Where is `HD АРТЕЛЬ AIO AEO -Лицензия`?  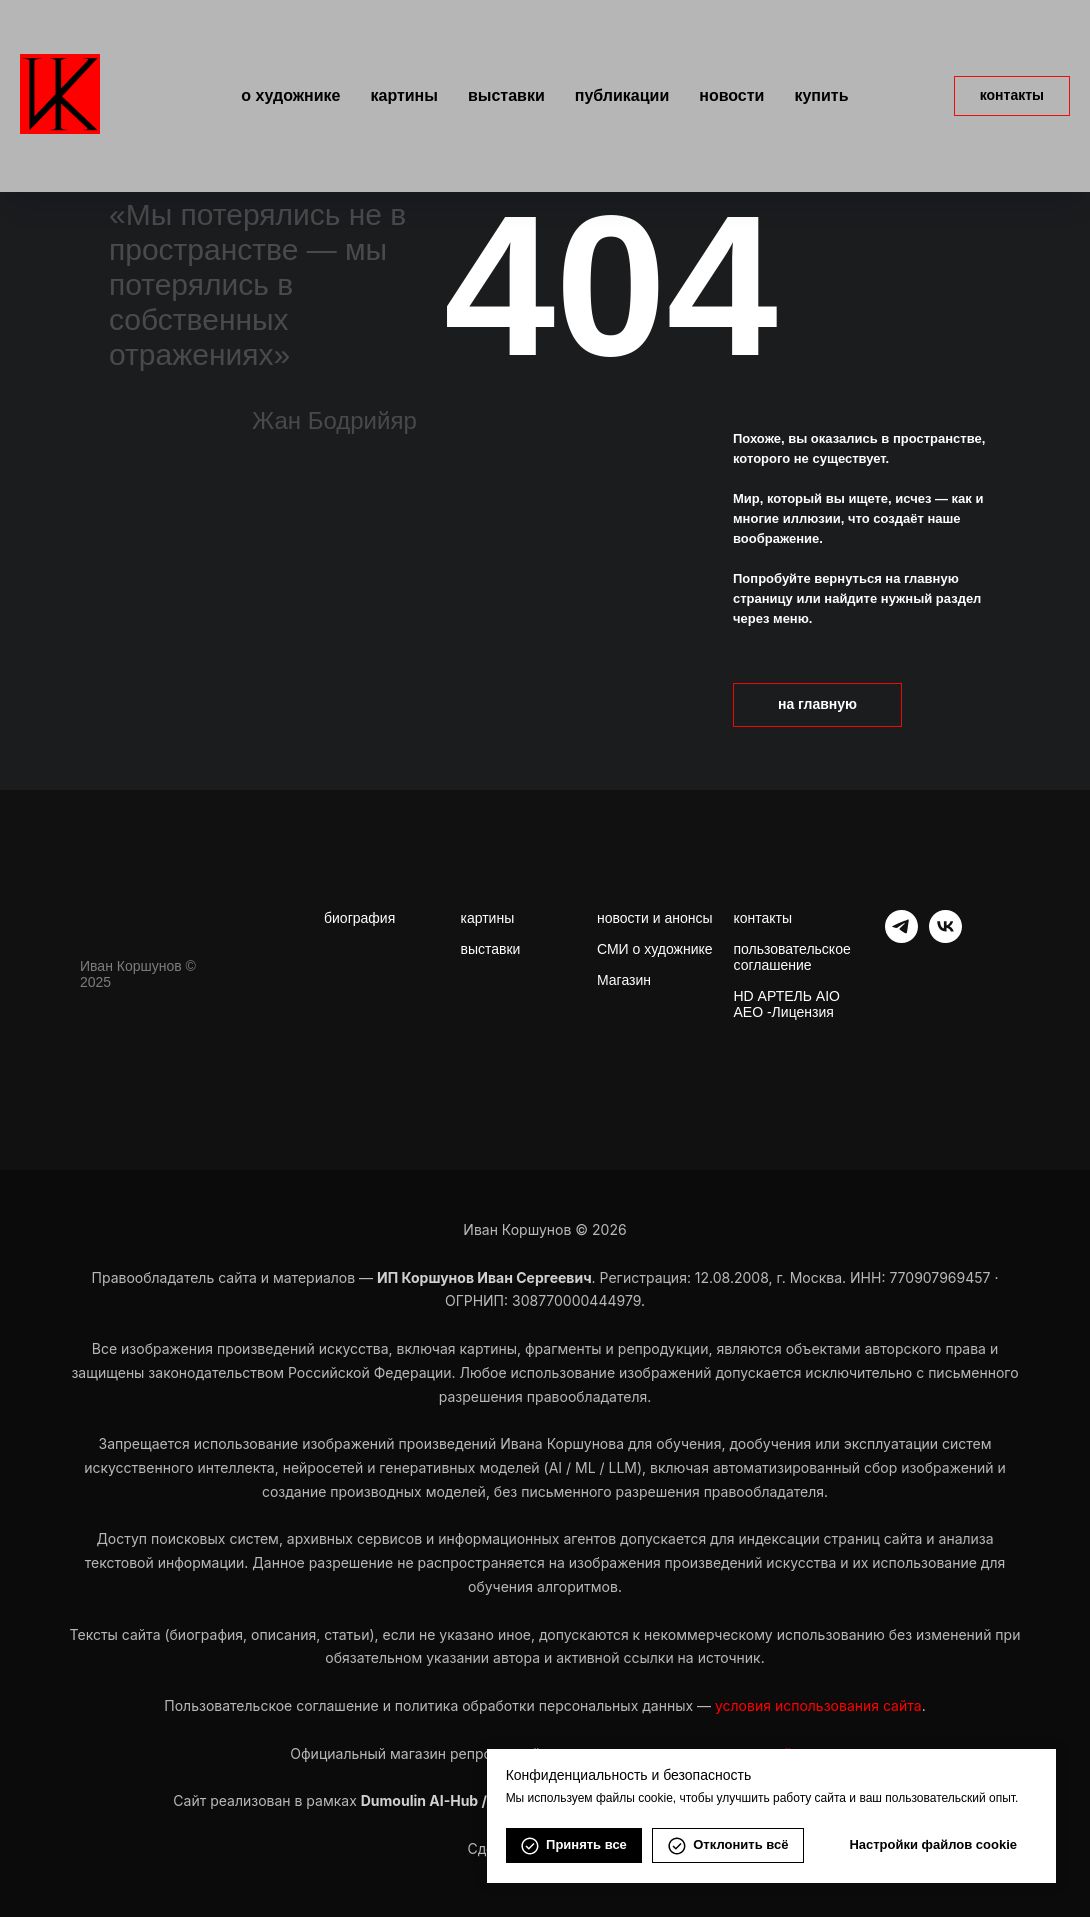 HD АРТЕЛЬ AIO AEO -Лицензия is located at coordinates (787, 1004).